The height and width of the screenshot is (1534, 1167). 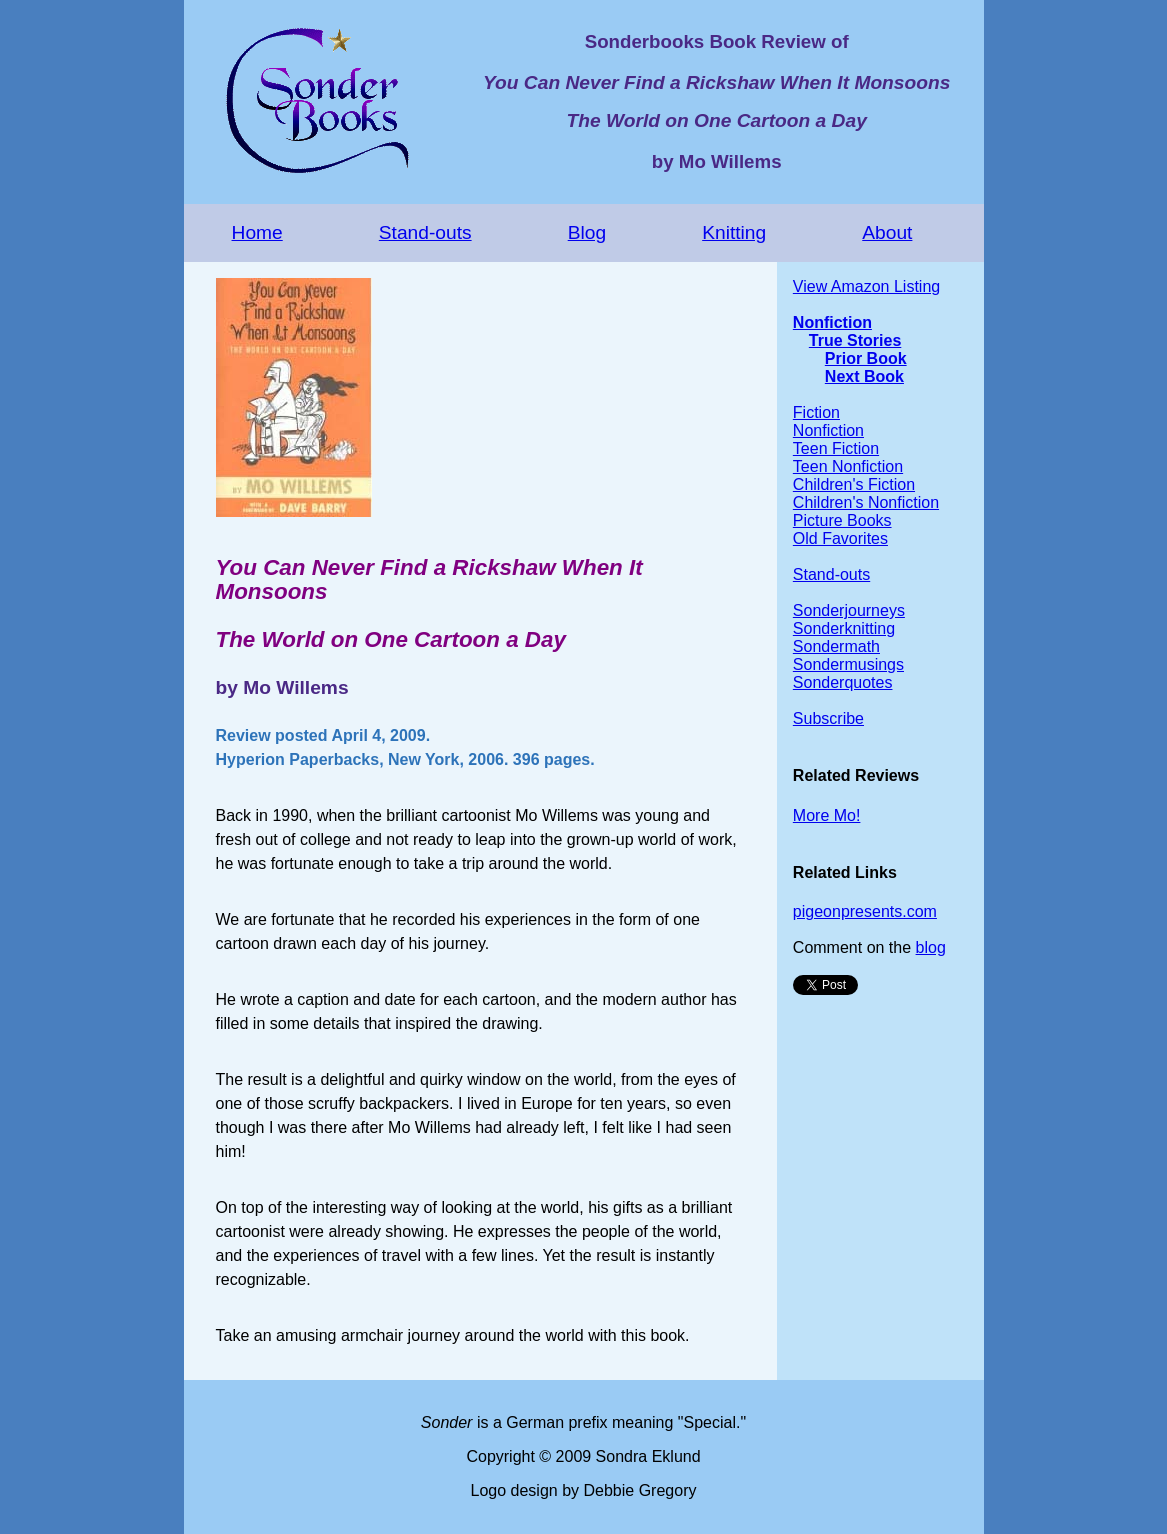 I want to click on blog, so click(x=931, y=947).